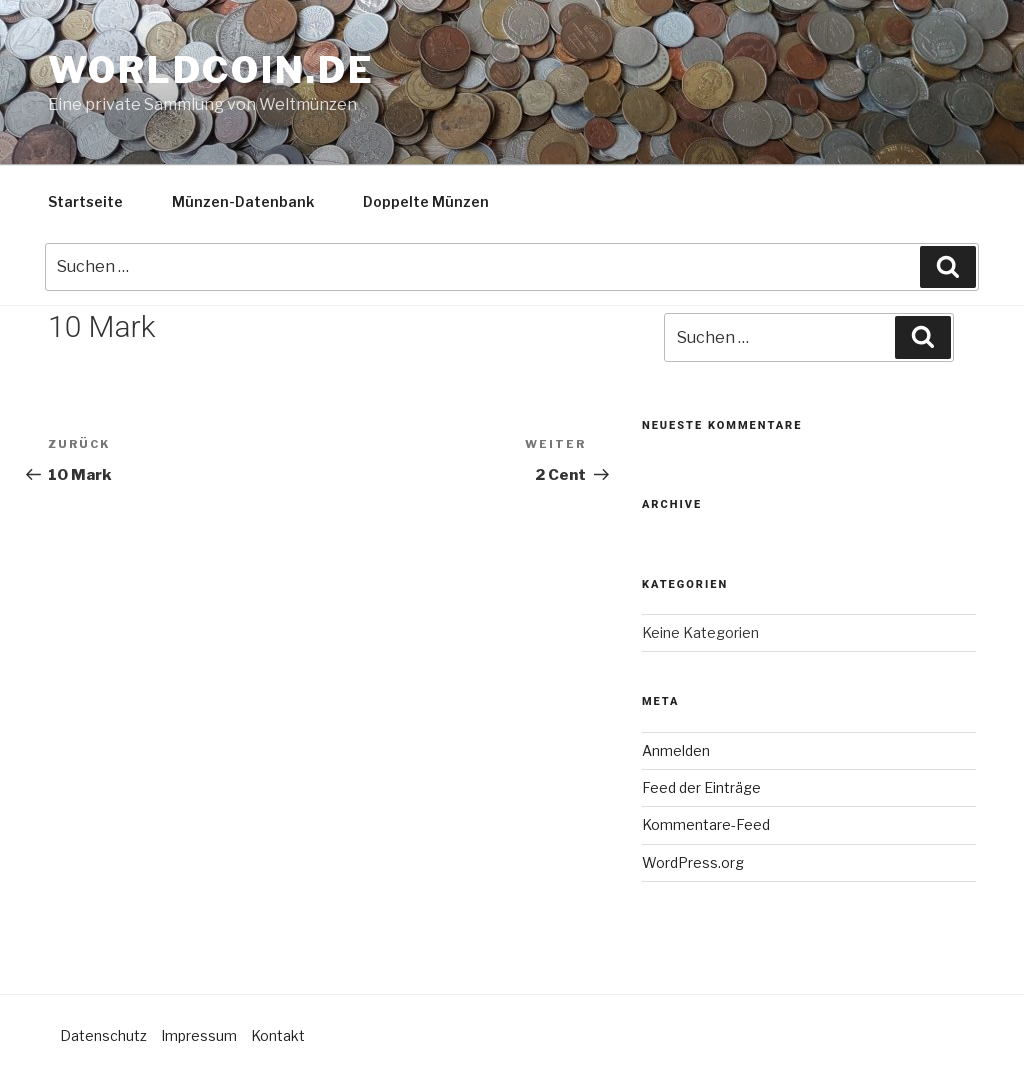 This screenshot has width=1024, height=1078. Describe the element at coordinates (199, 1035) in the screenshot. I see `Impressum` at that location.